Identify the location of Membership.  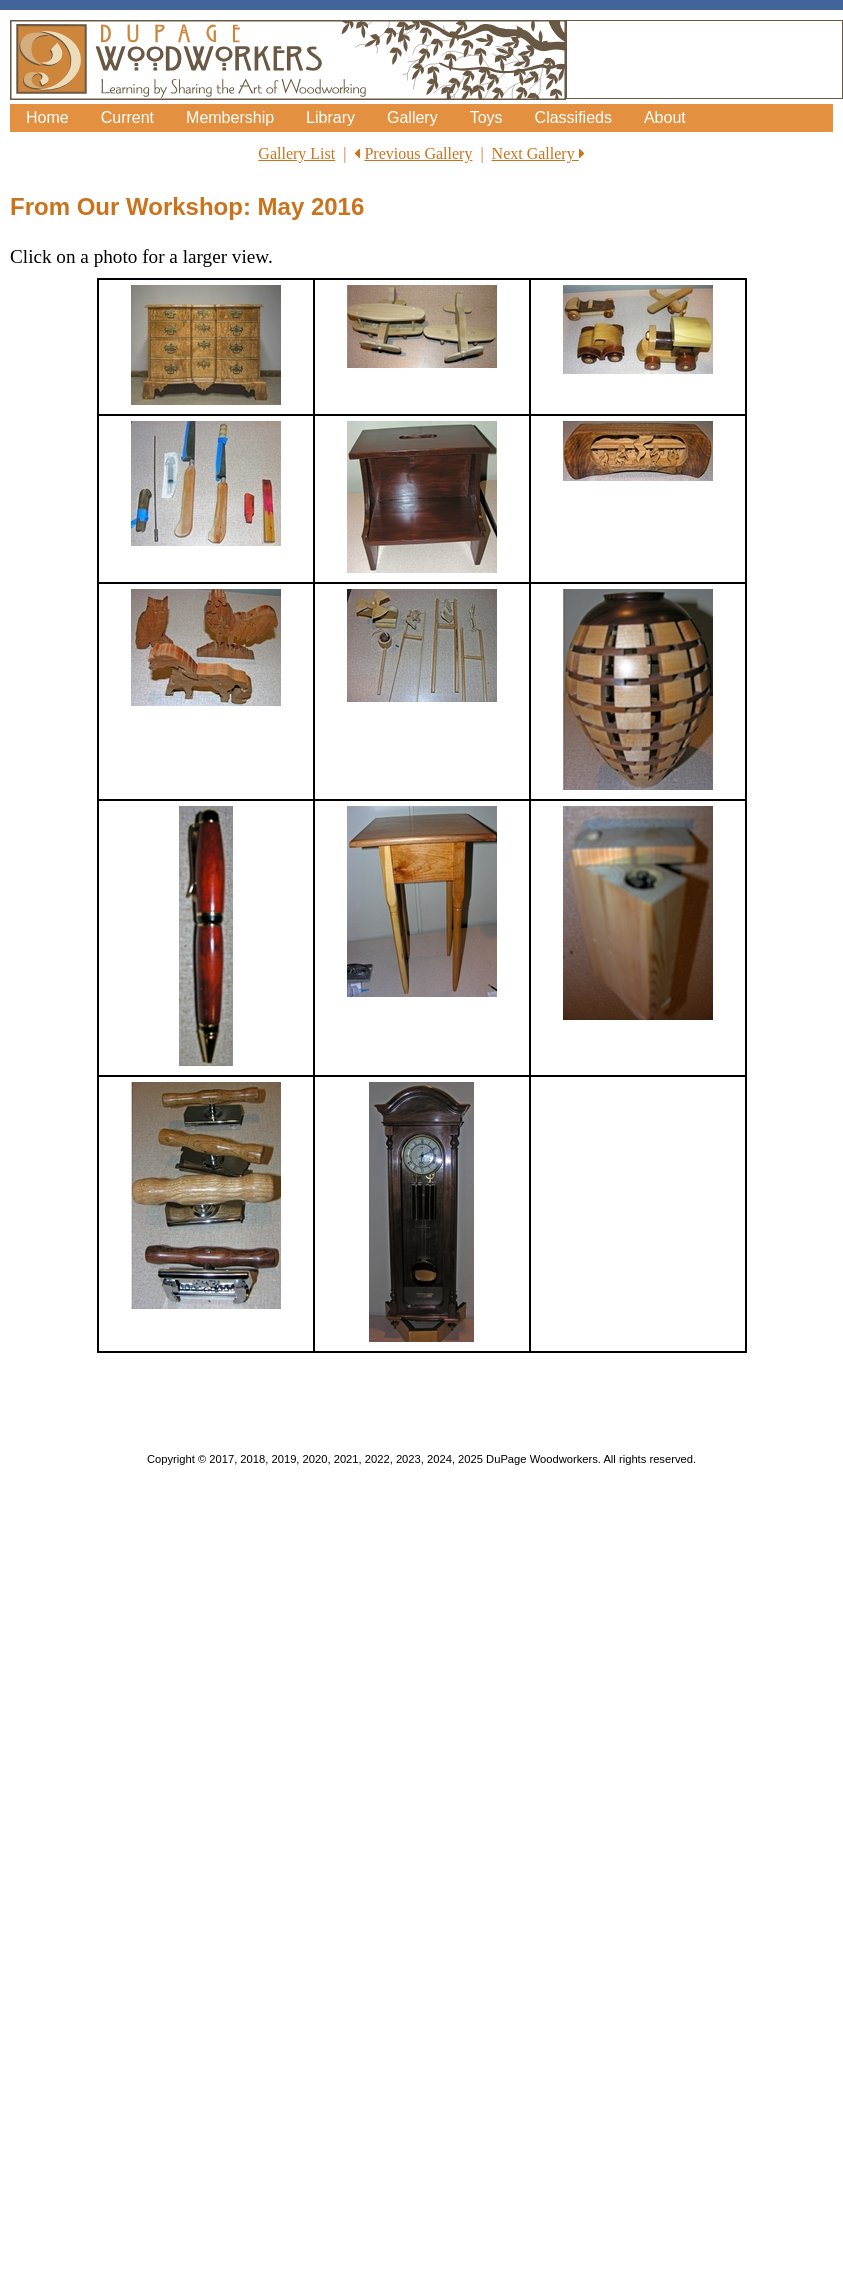
(230, 117).